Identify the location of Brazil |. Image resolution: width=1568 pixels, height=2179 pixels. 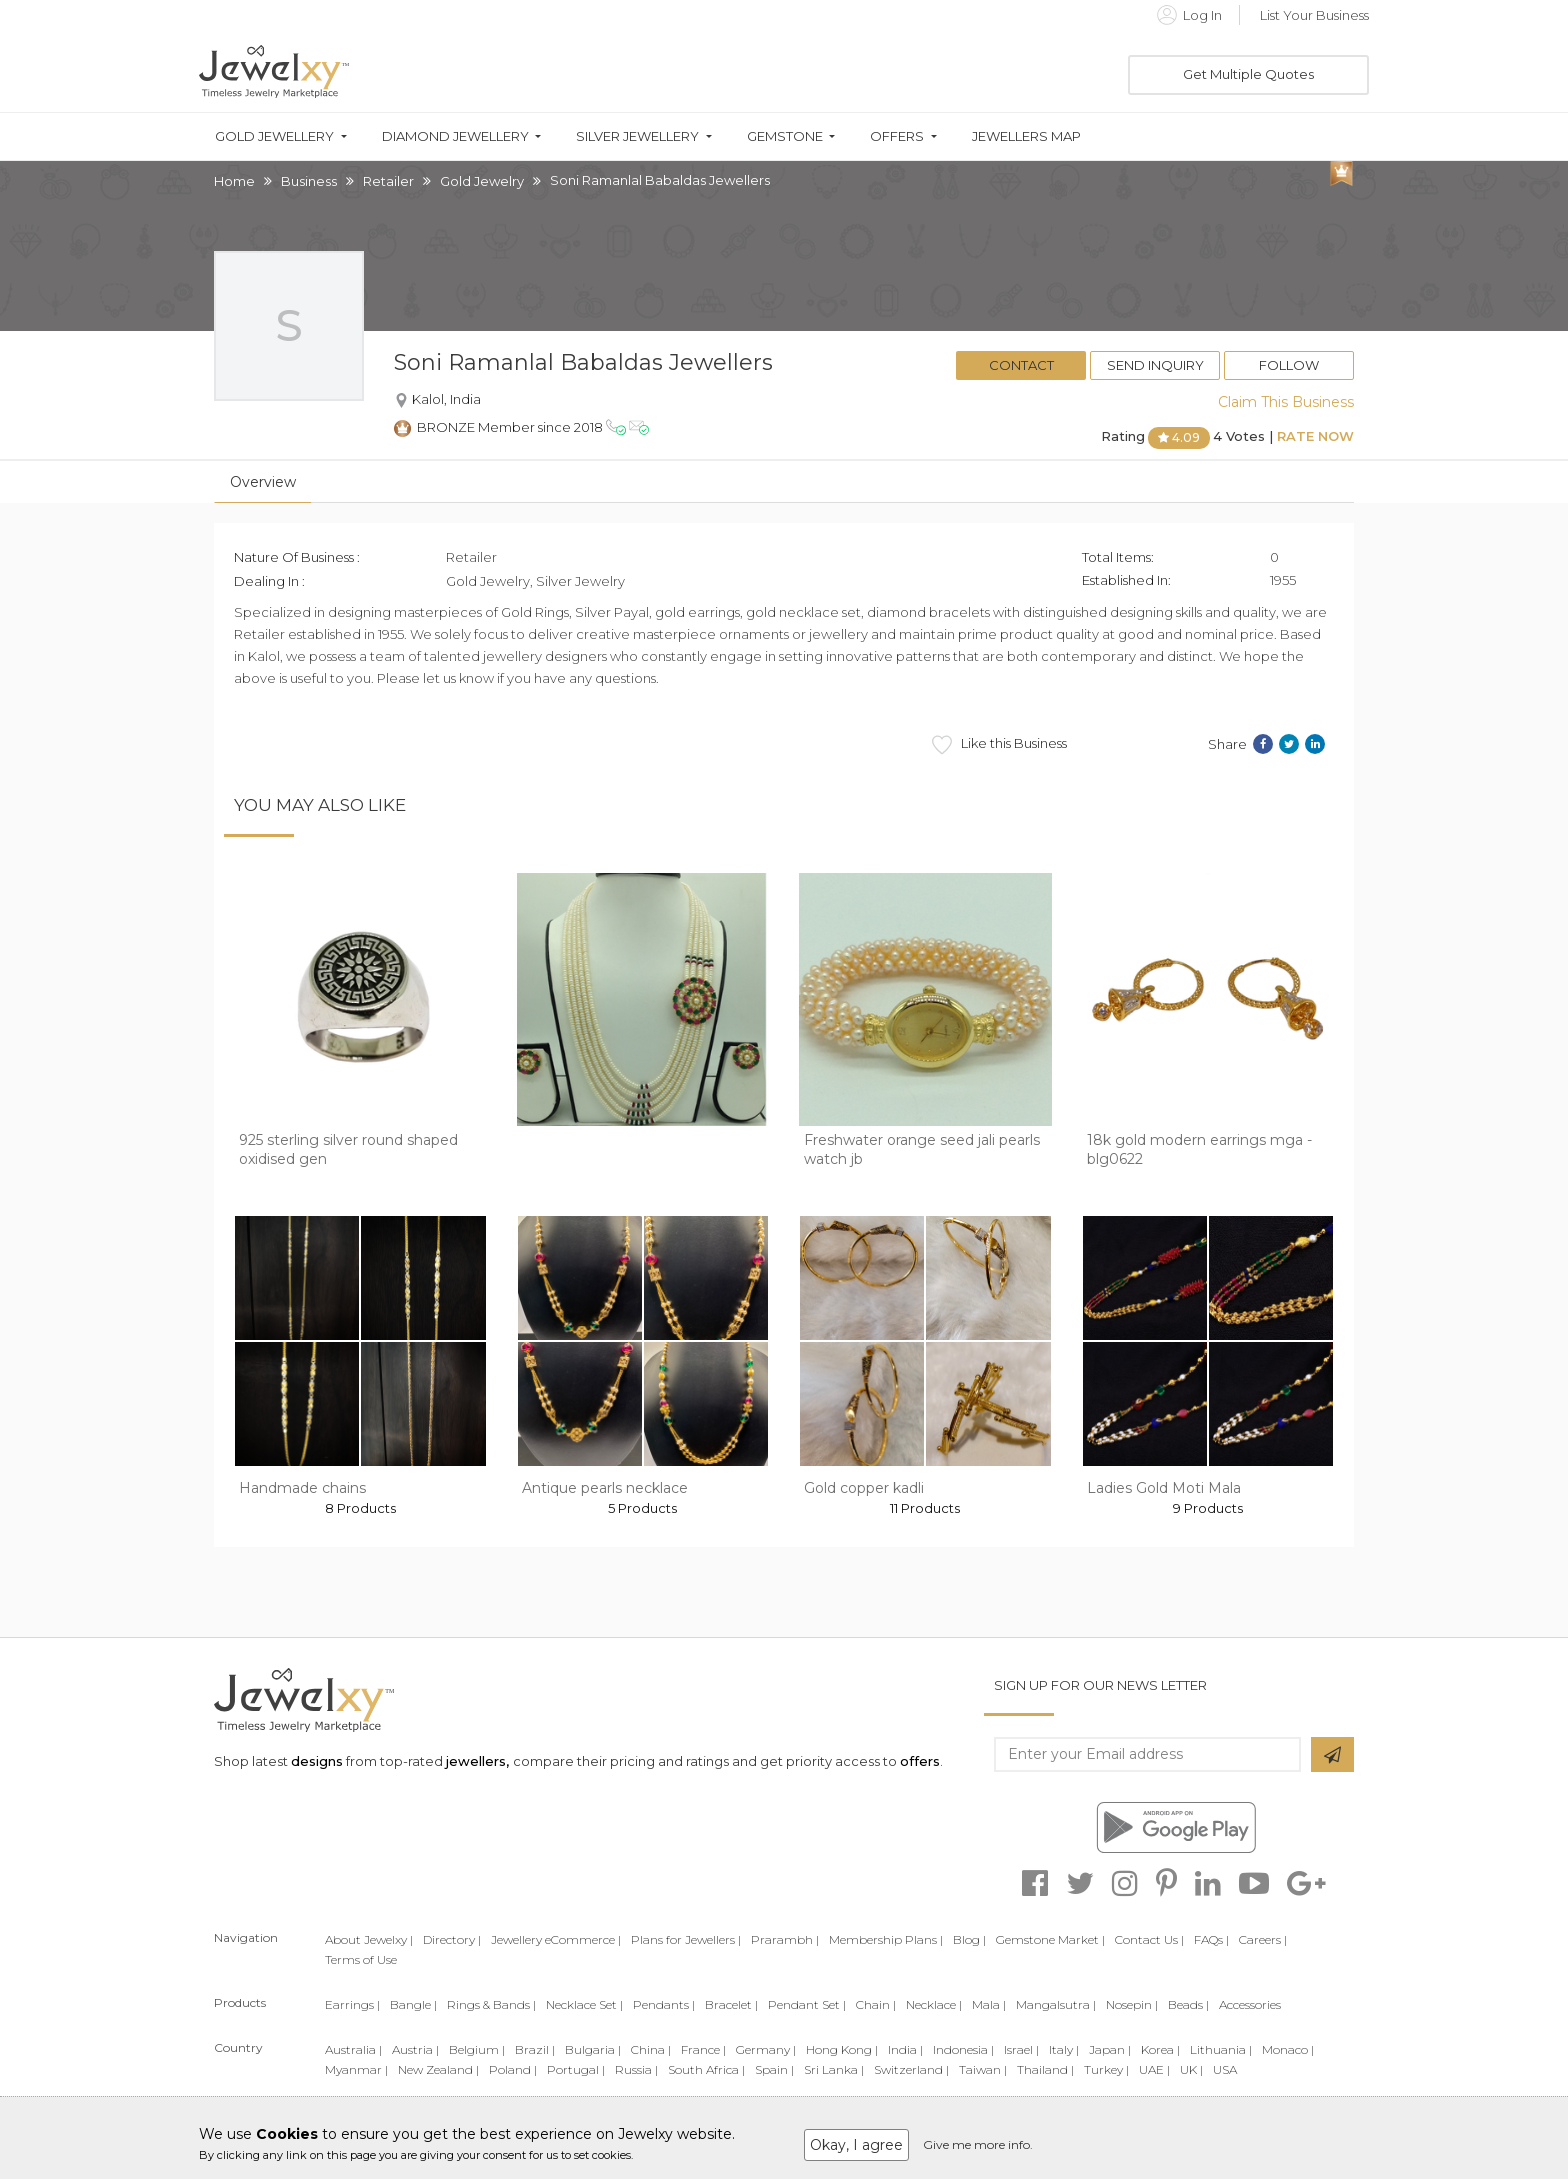
(535, 2049).